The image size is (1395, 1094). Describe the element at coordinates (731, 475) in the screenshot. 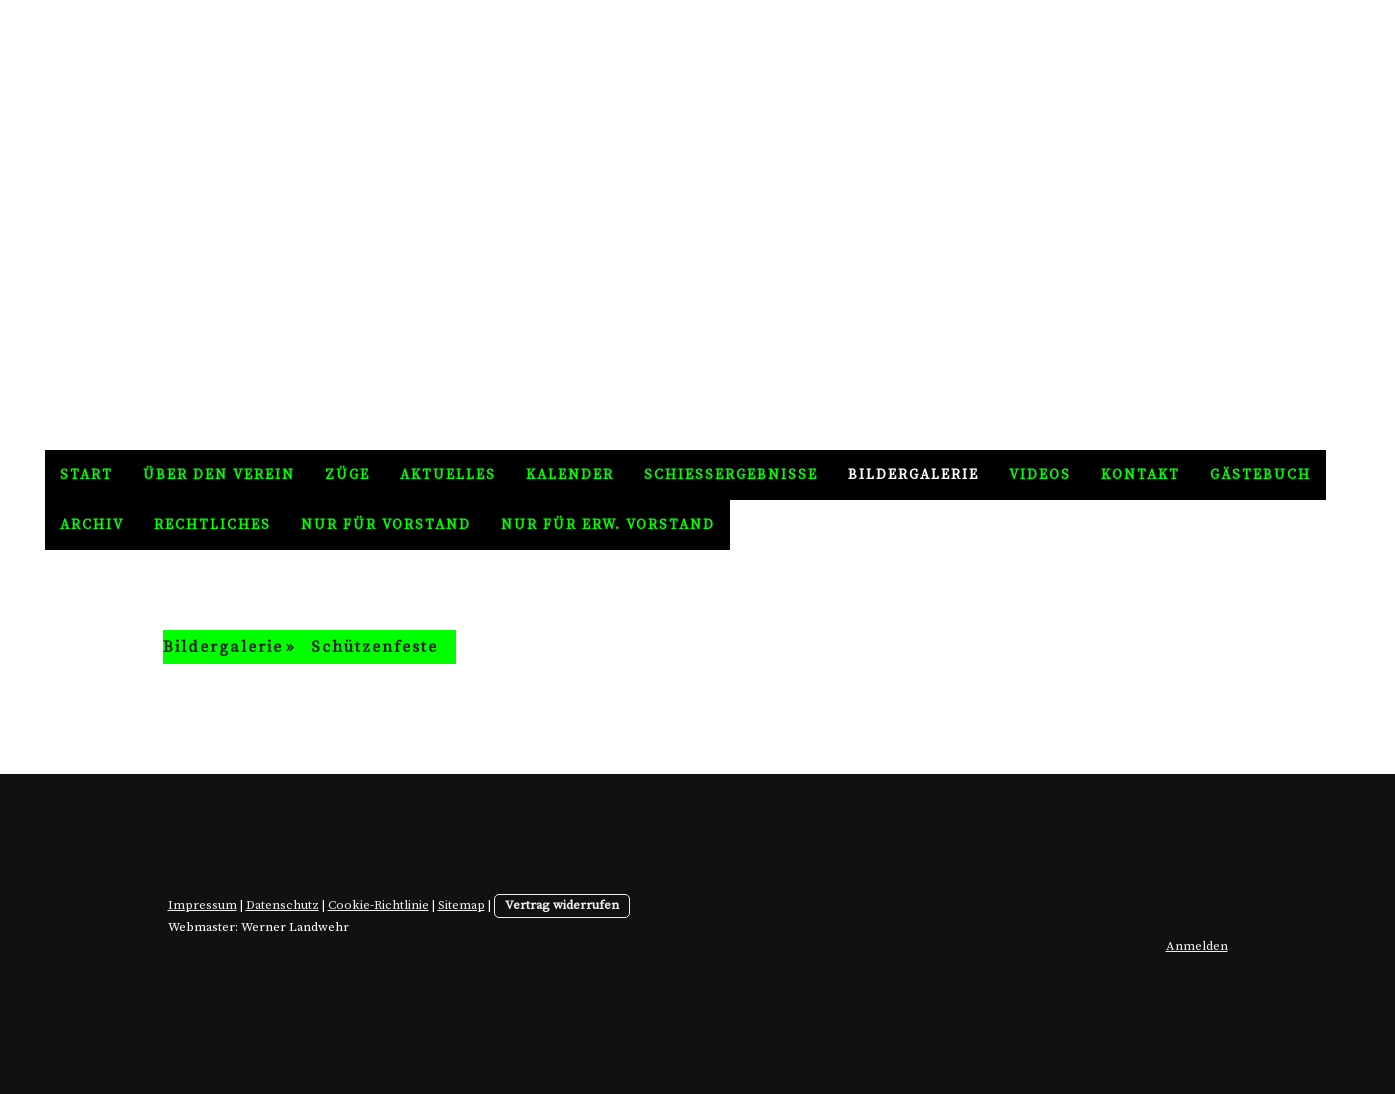

I see `Schießergebnisse` at that location.